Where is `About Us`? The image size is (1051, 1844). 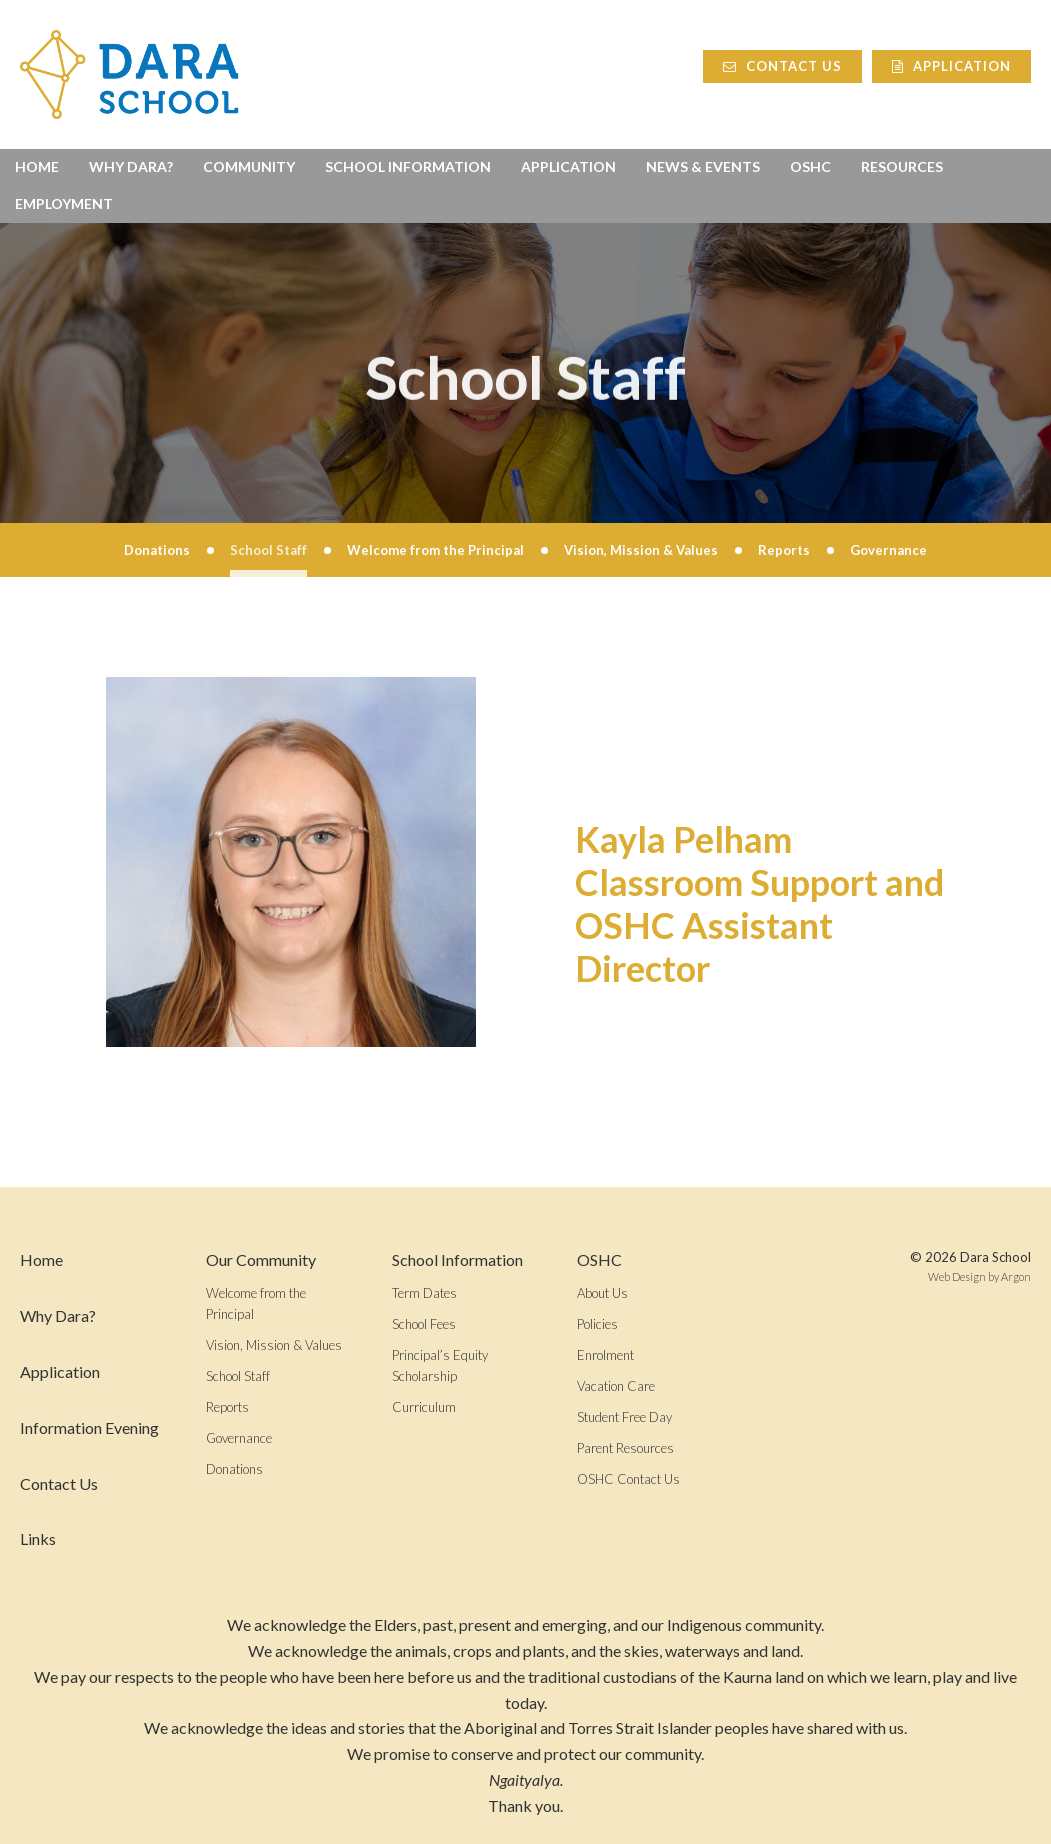 About Us is located at coordinates (602, 1293).